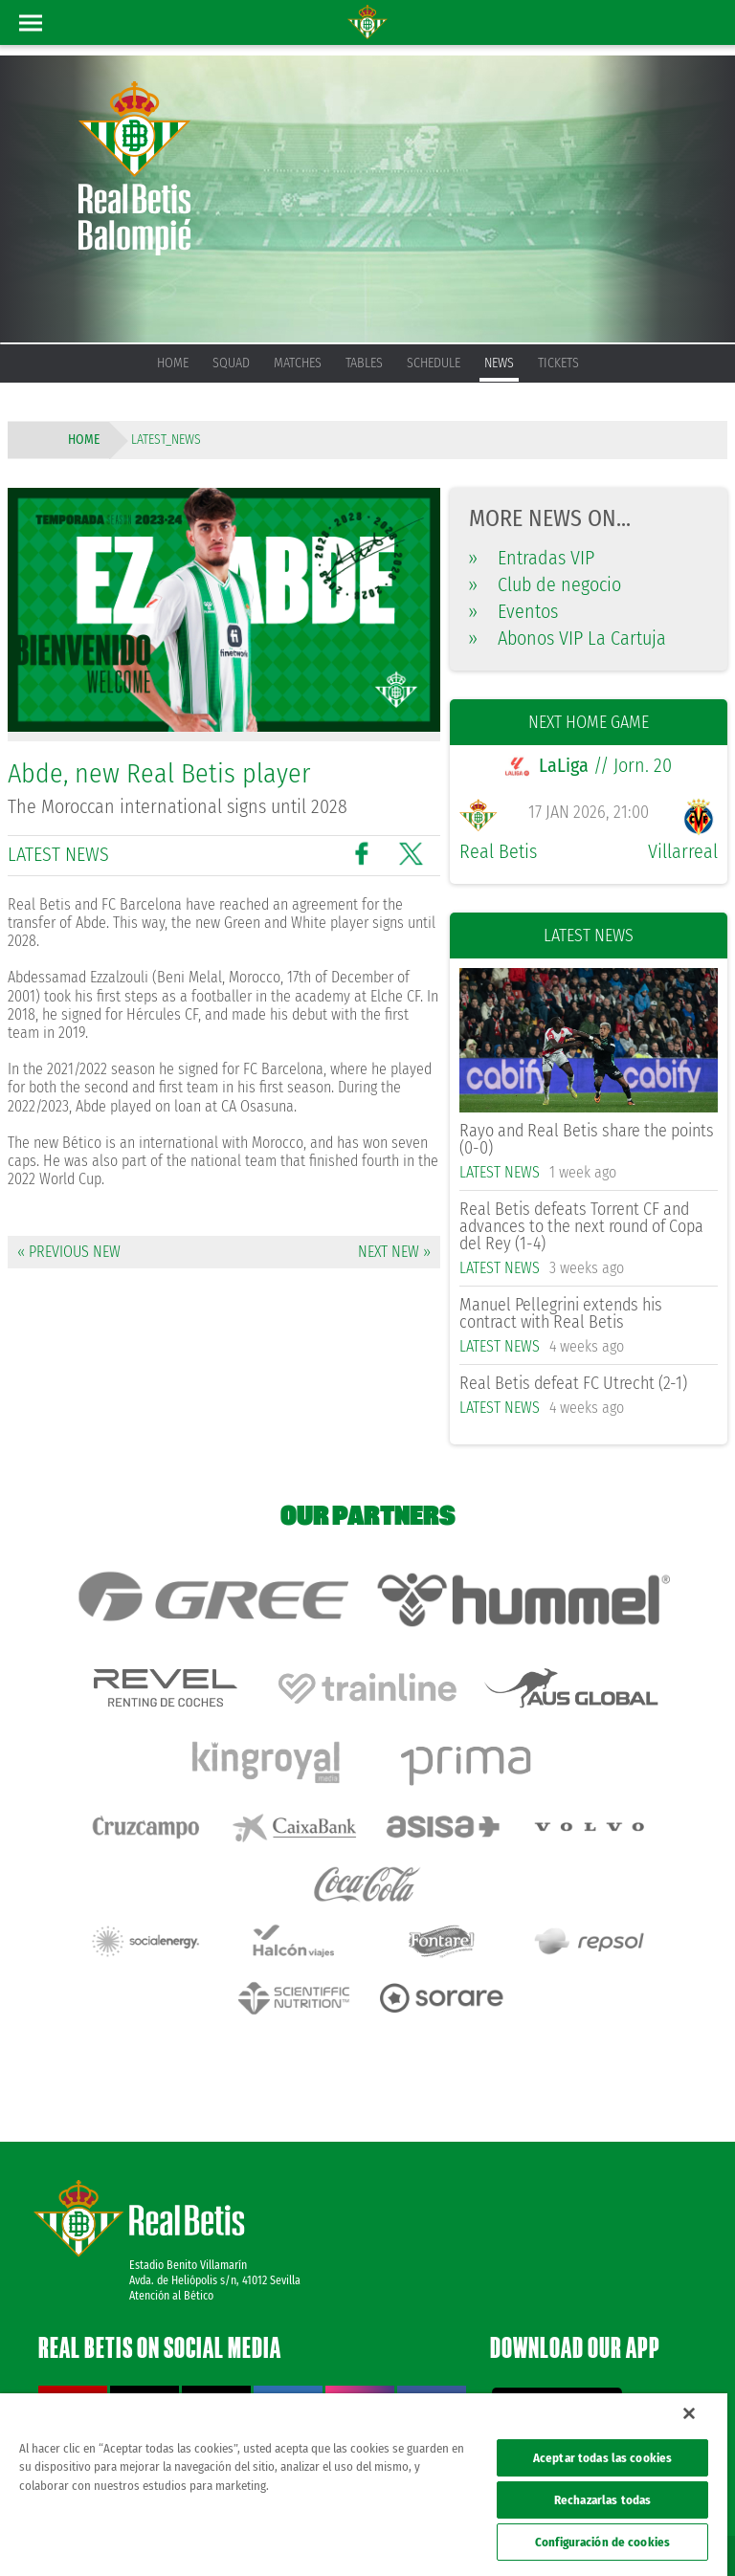 Image resolution: width=735 pixels, height=2576 pixels. What do you see at coordinates (602, 2458) in the screenshot?
I see `Aceptar todas las cookies` at bounding box center [602, 2458].